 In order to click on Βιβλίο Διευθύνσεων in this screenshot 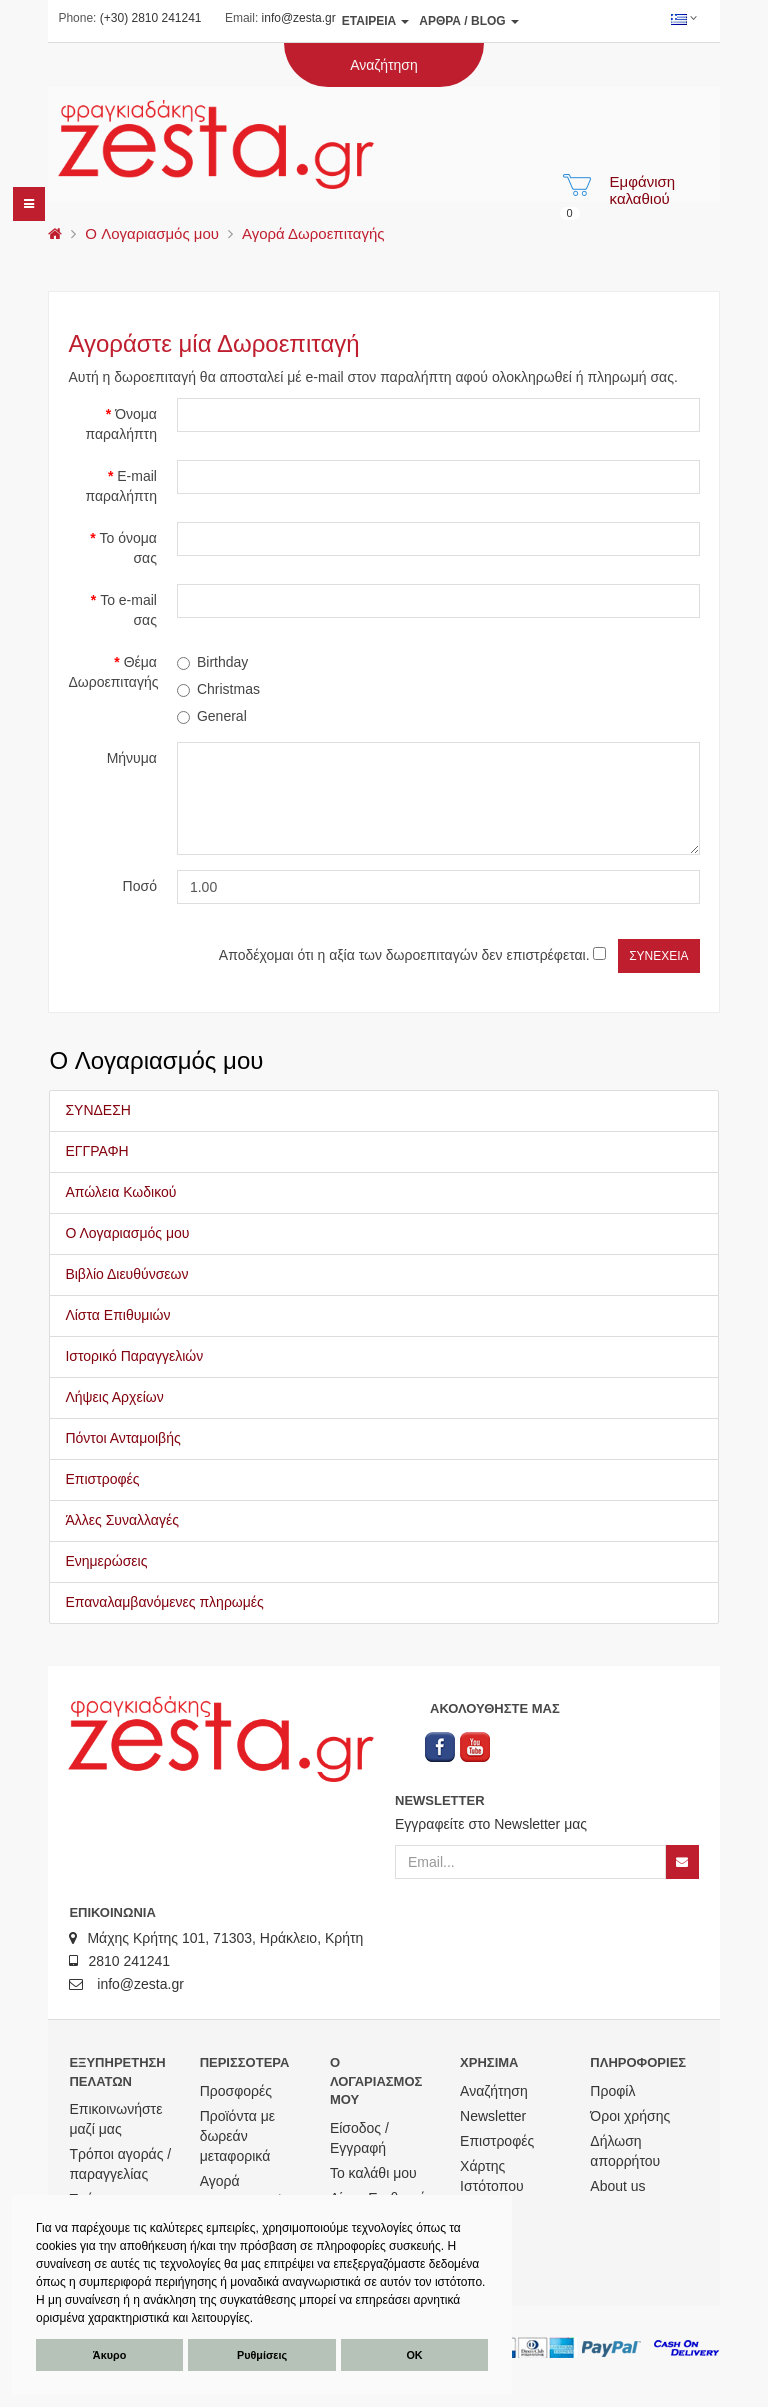, I will do `click(126, 1274)`.